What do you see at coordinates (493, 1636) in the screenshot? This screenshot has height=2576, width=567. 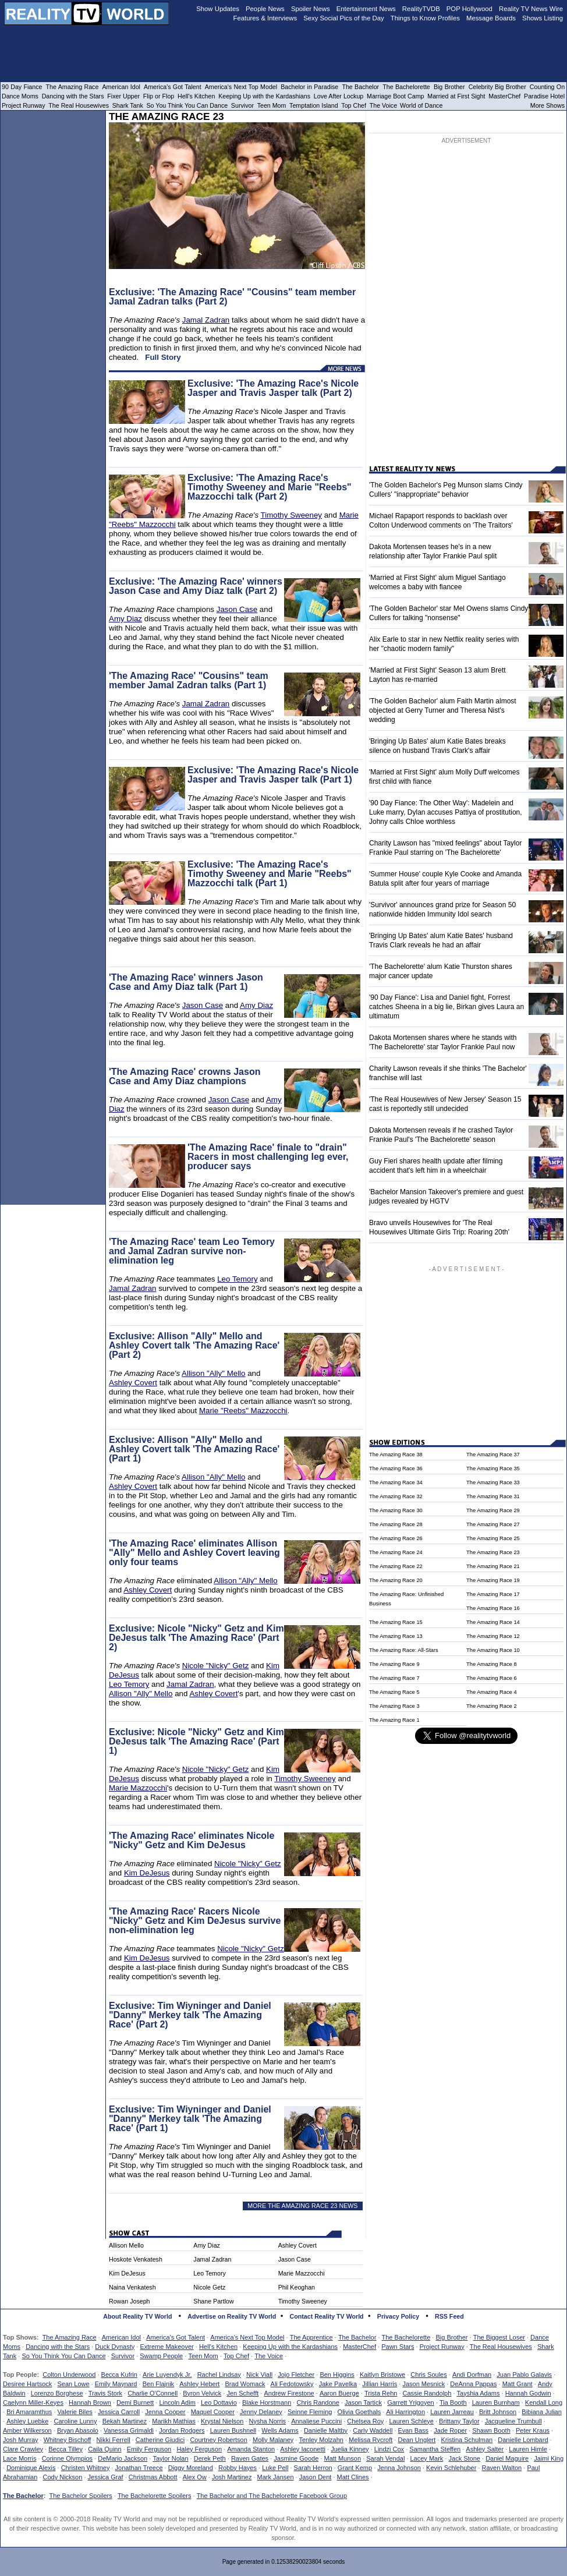 I see `The Amazing Race 12` at bounding box center [493, 1636].